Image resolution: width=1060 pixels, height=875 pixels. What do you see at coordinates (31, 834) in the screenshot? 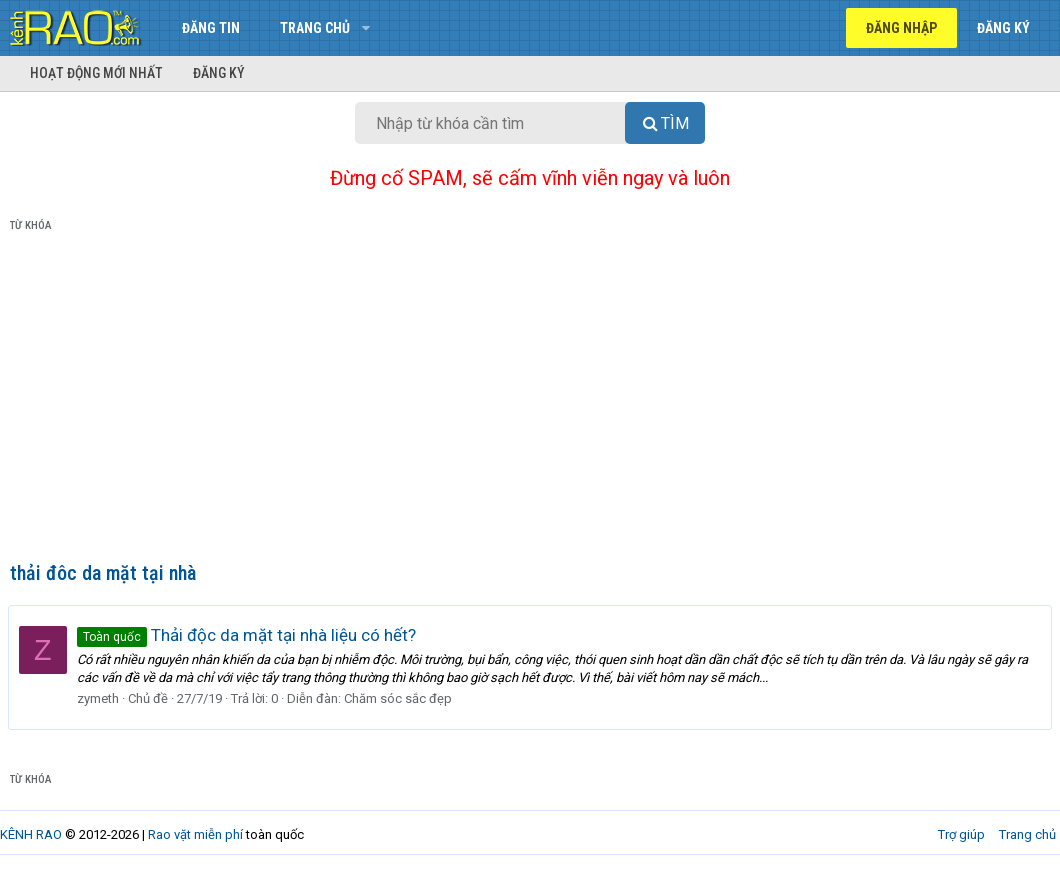
I see `KÊNH RAO` at bounding box center [31, 834].